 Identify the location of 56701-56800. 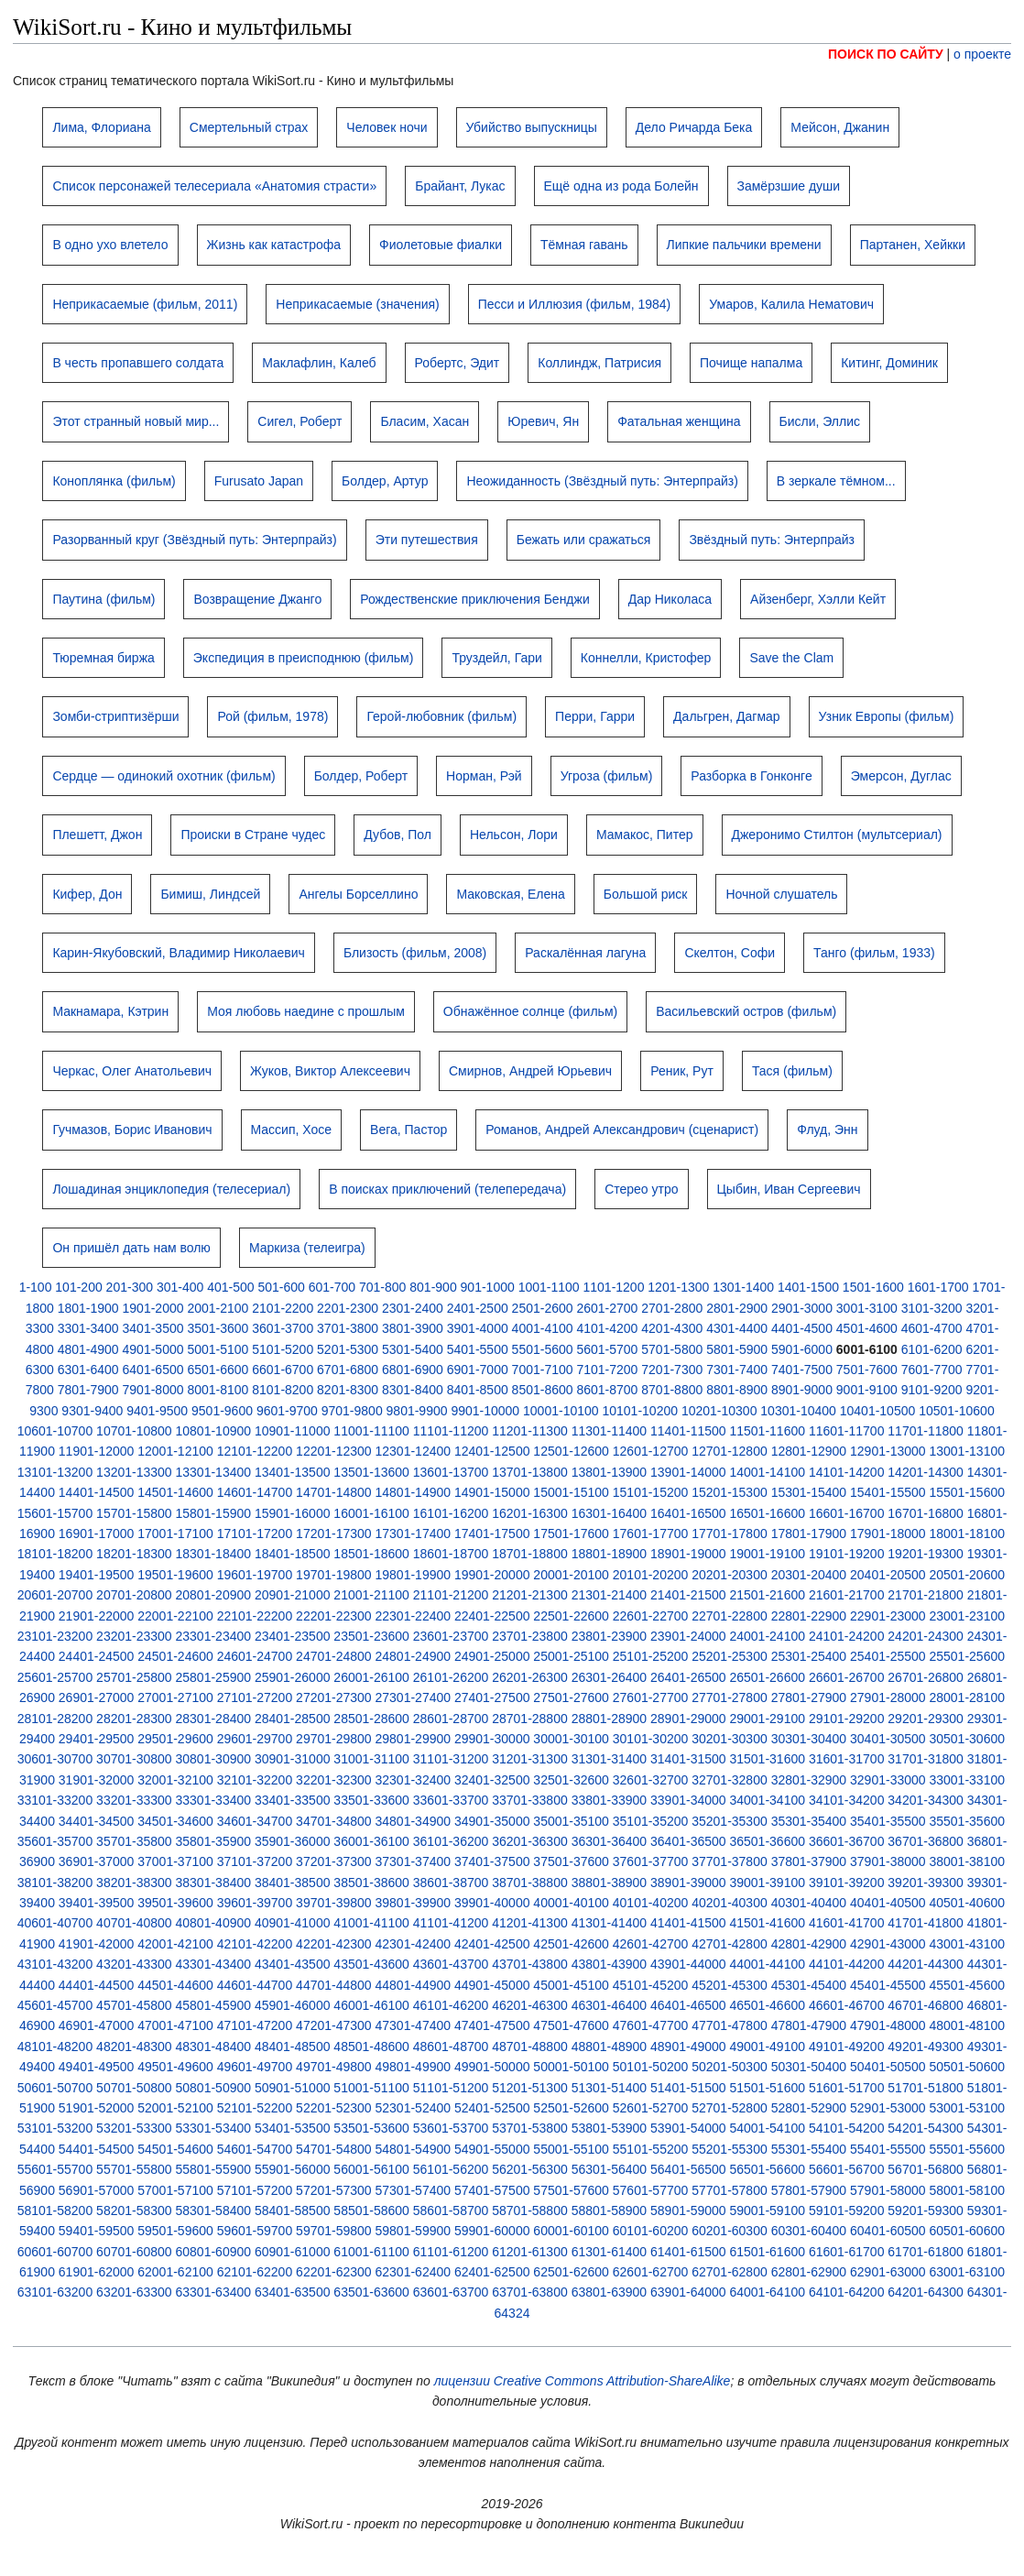
(926, 2169).